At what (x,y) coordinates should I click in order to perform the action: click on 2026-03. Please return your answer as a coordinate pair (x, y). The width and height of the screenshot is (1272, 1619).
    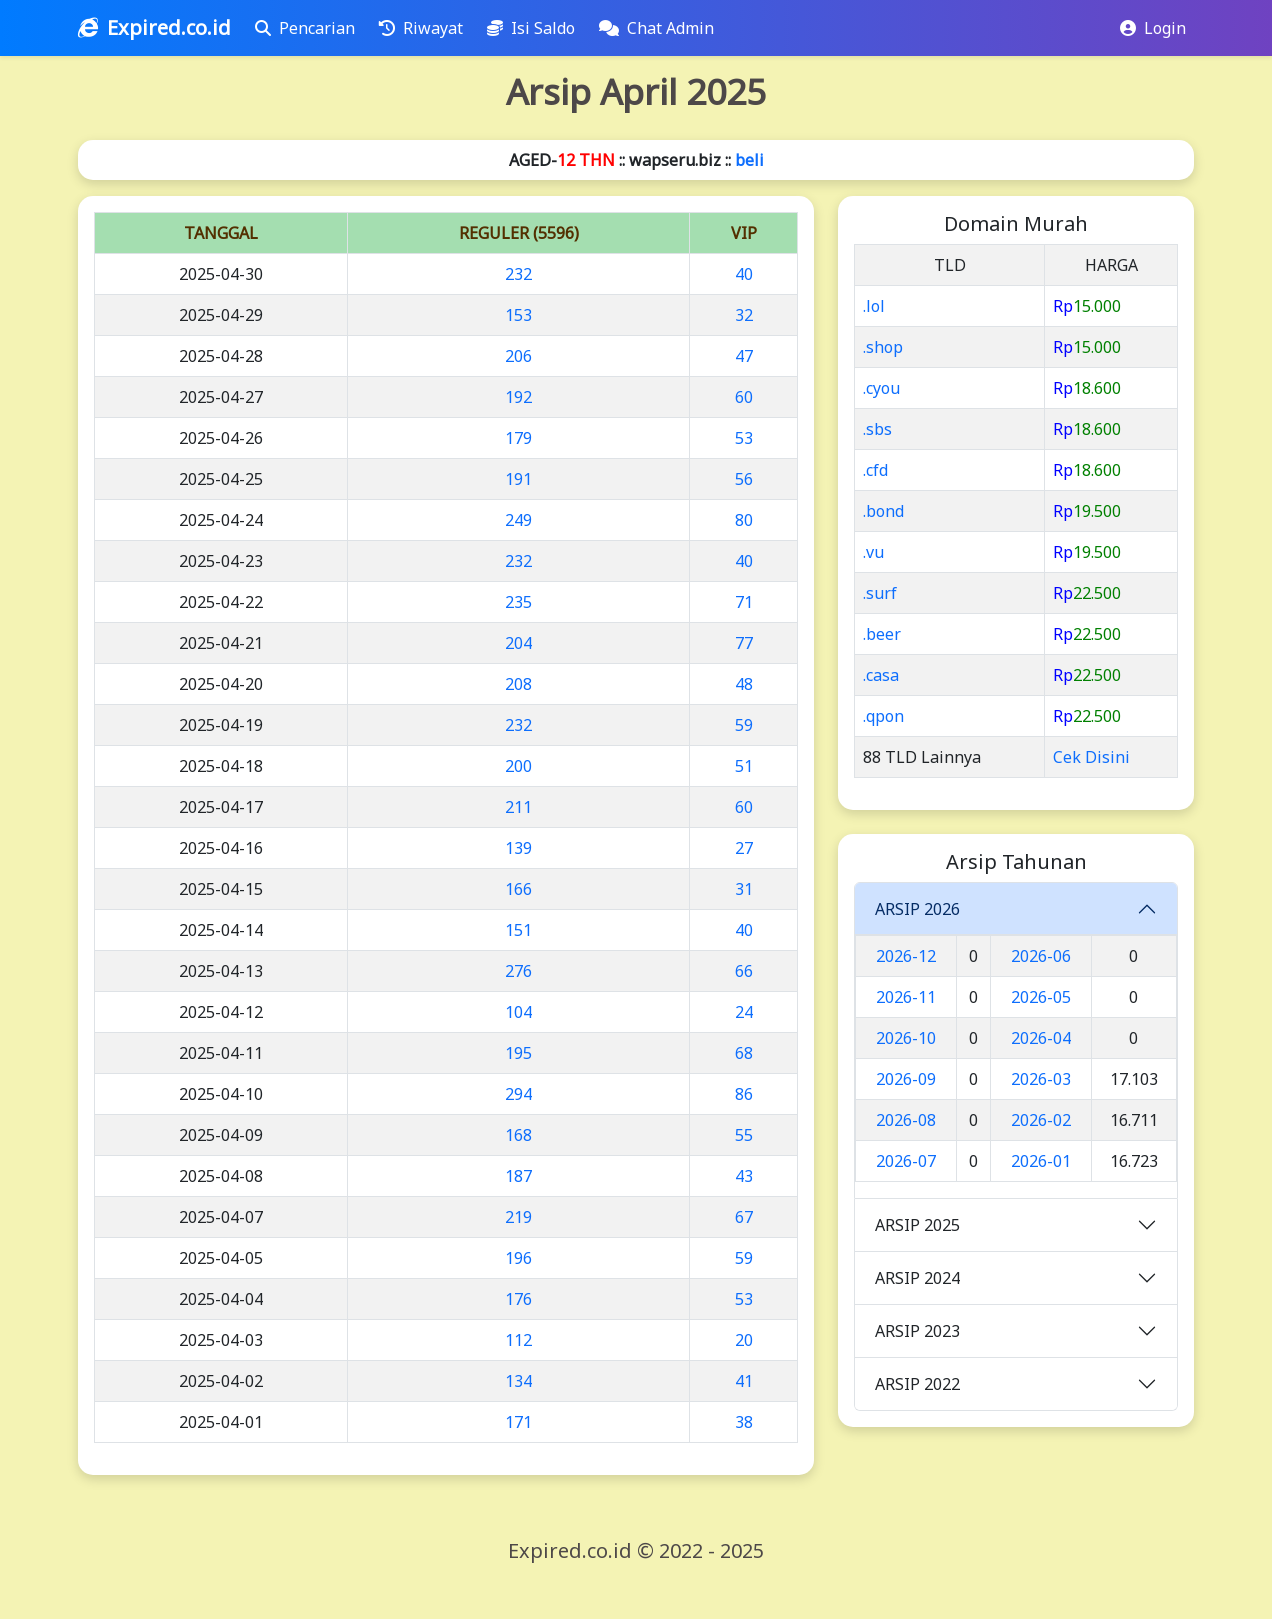
    Looking at the image, I should click on (1041, 1079).